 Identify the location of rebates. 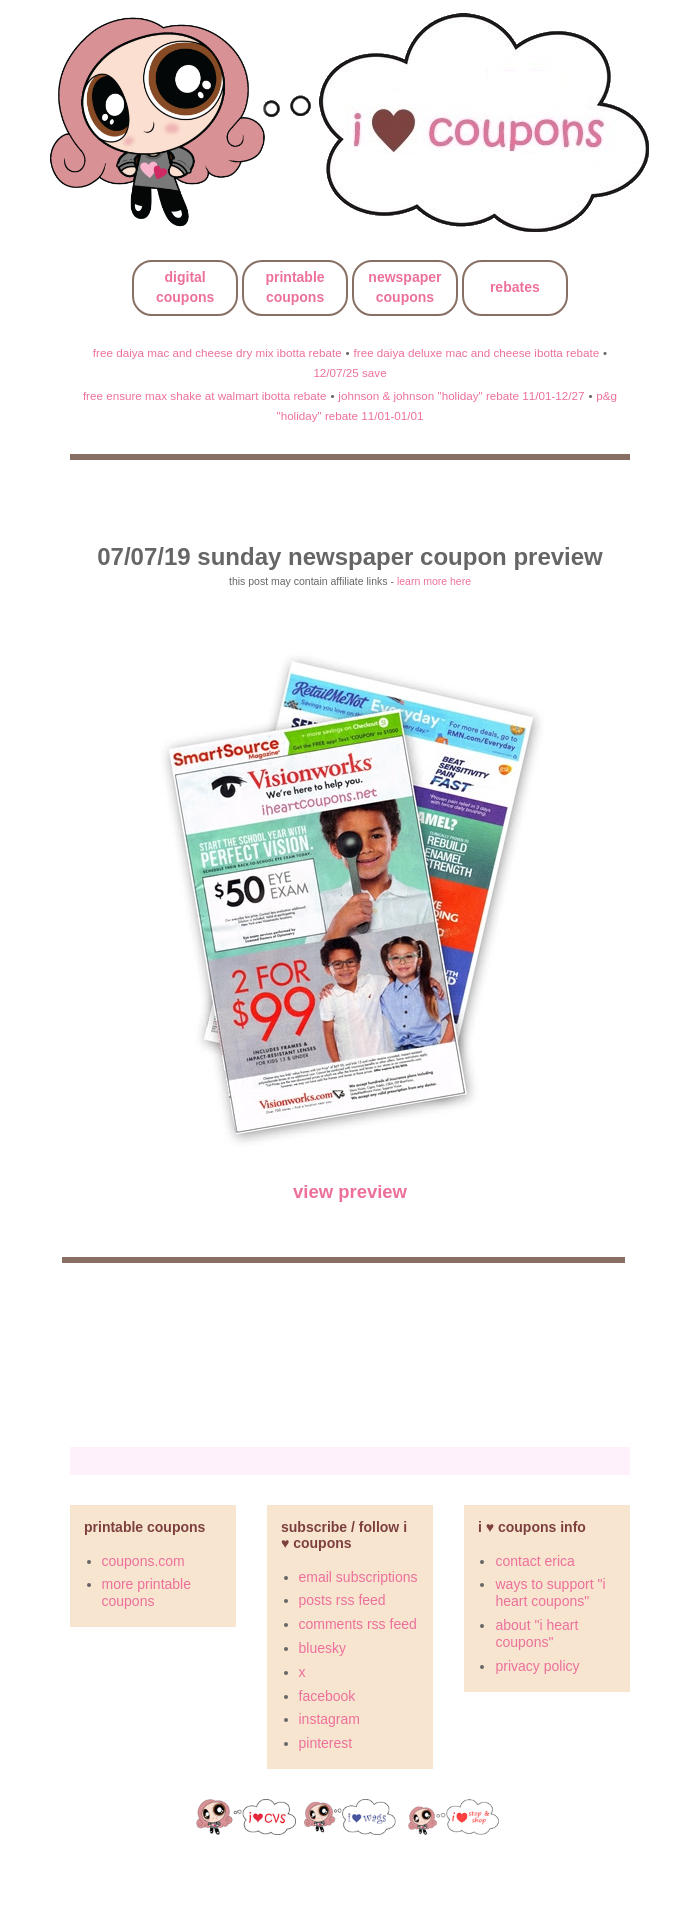
(515, 287).